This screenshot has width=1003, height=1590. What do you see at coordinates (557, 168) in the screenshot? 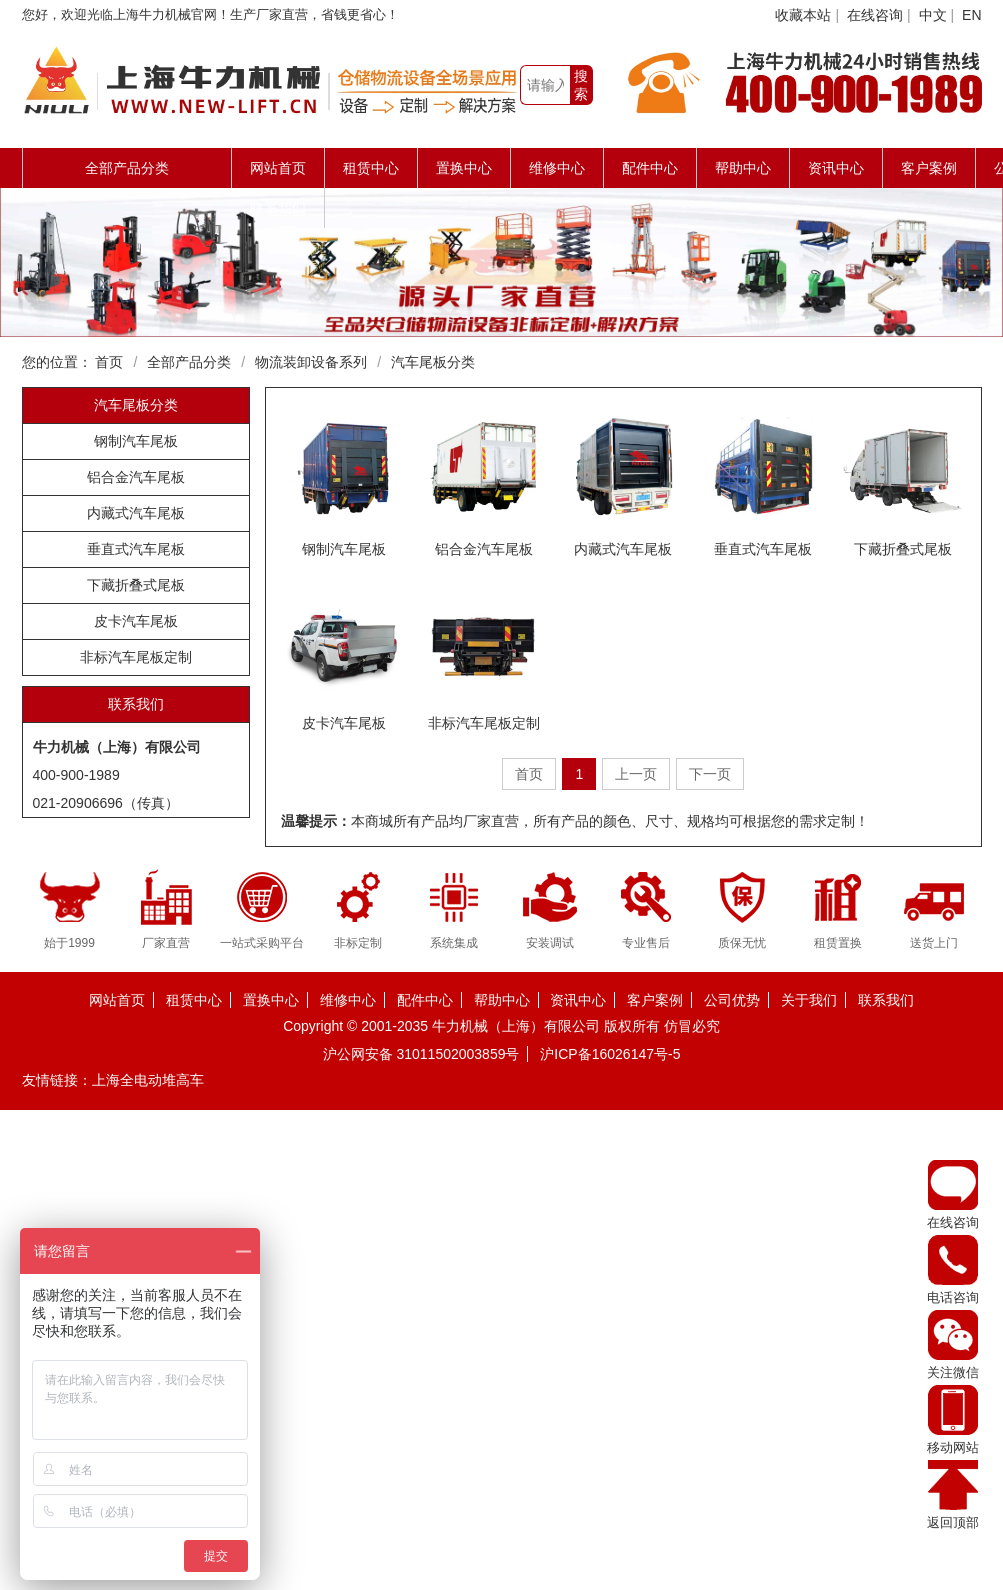
I see `维修中心` at bounding box center [557, 168].